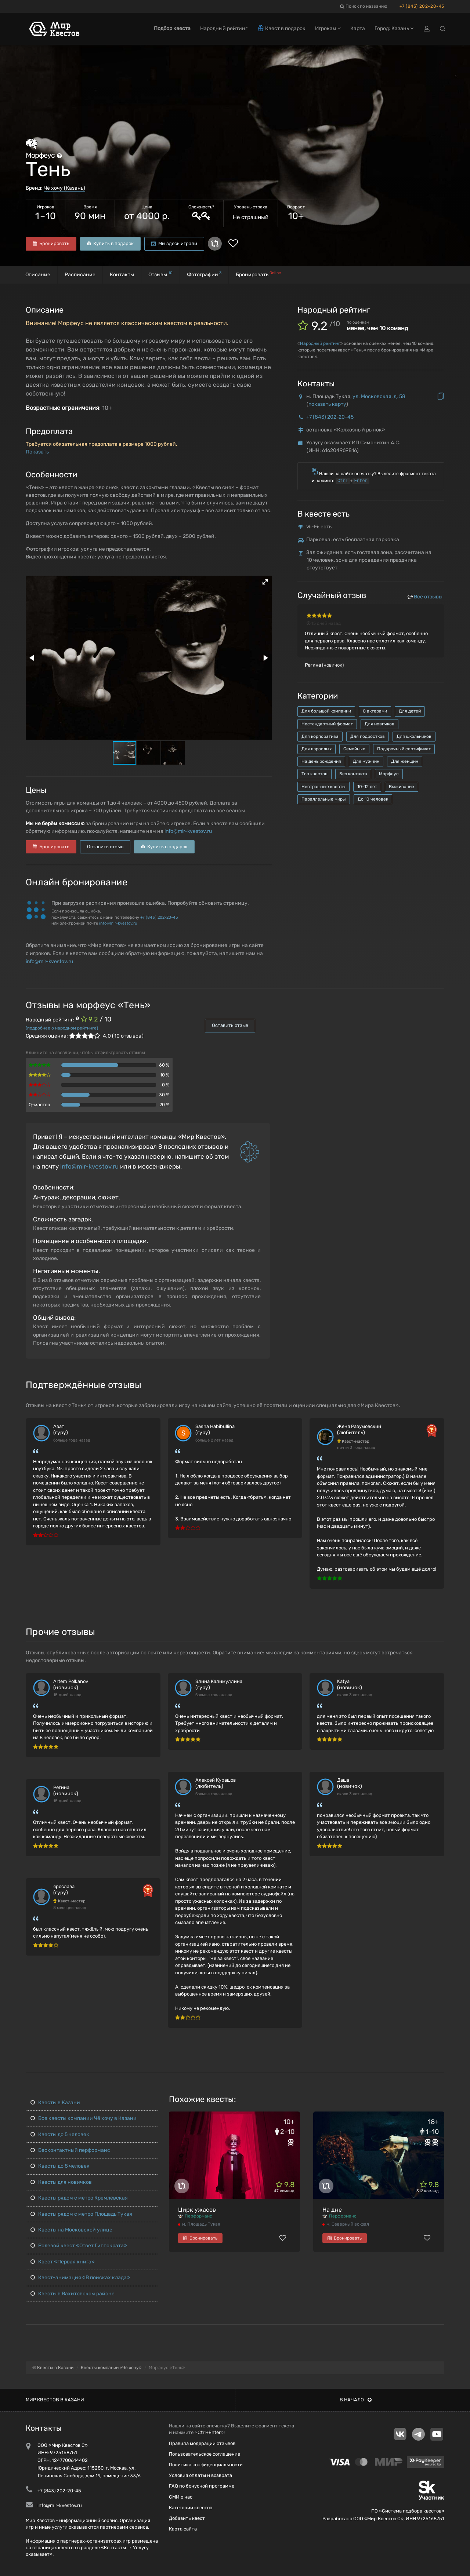 The image size is (470, 2576). Describe the element at coordinates (410, 711) in the screenshot. I see `Для детей` at that location.